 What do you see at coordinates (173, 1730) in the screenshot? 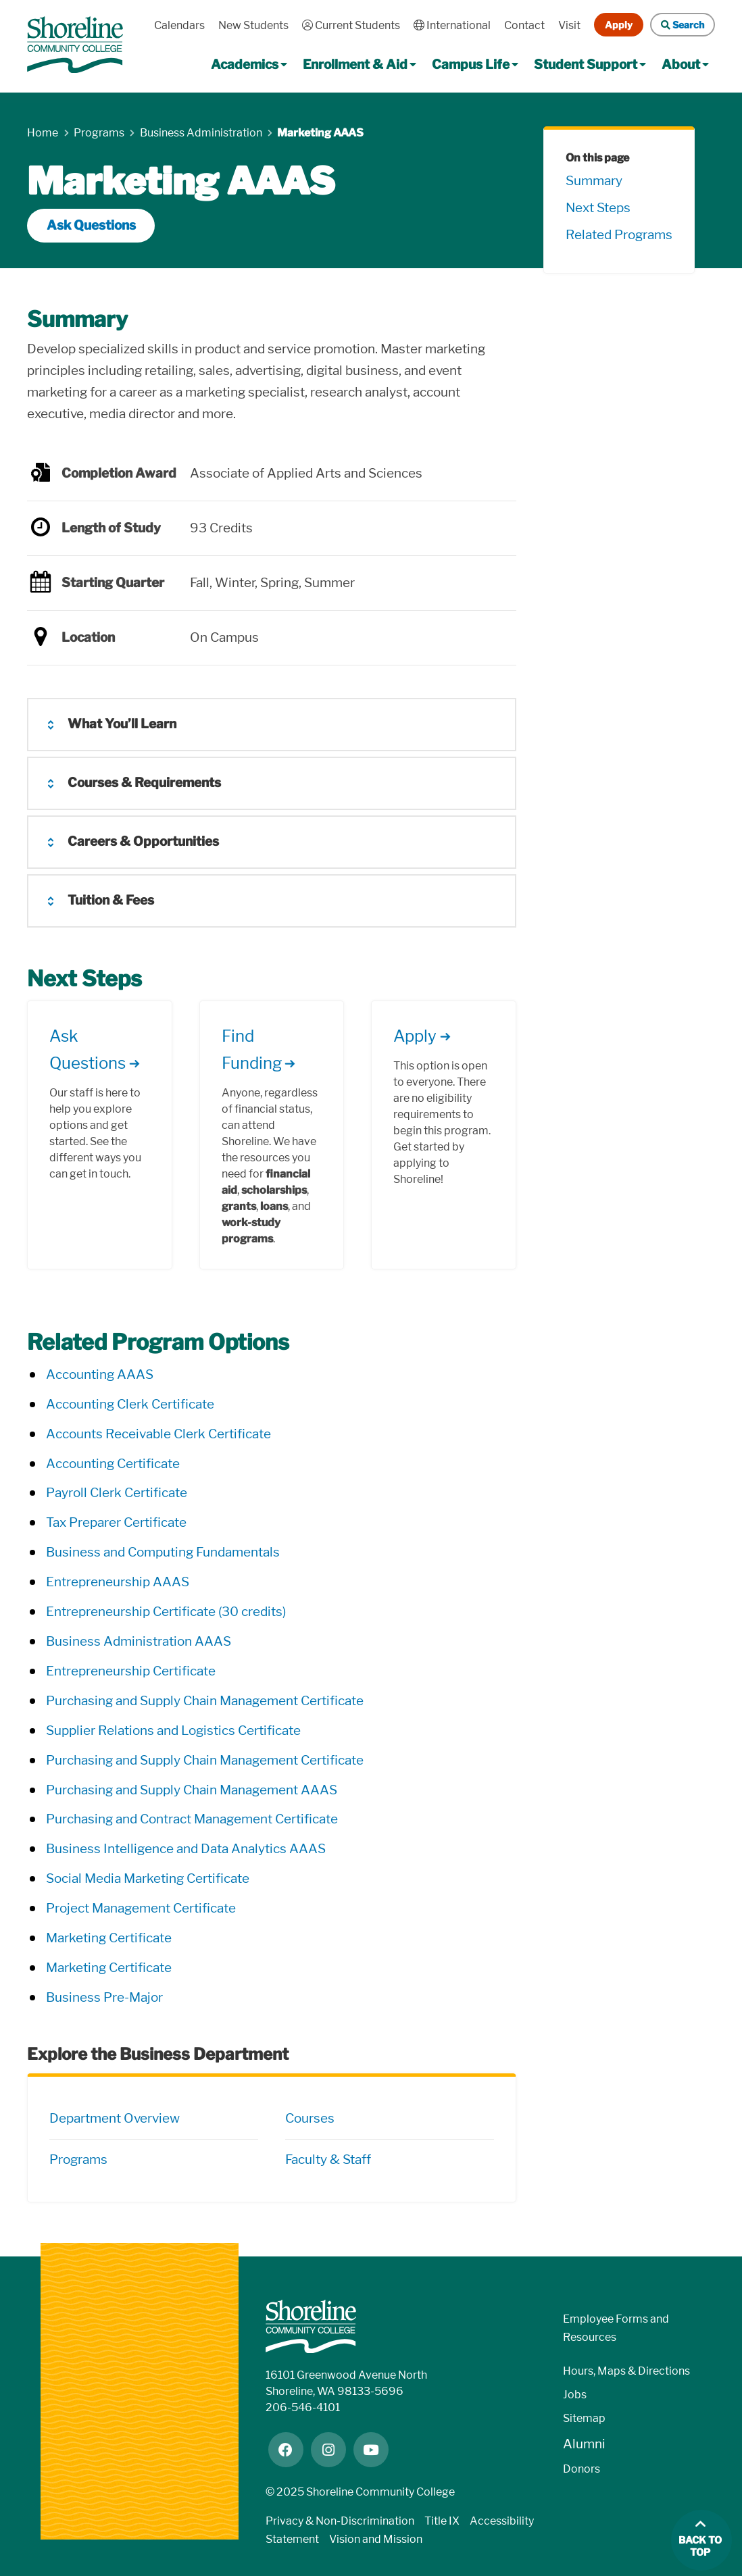
I see `Supplier Relations and Logistics Certificate` at bounding box center [173, 1730].